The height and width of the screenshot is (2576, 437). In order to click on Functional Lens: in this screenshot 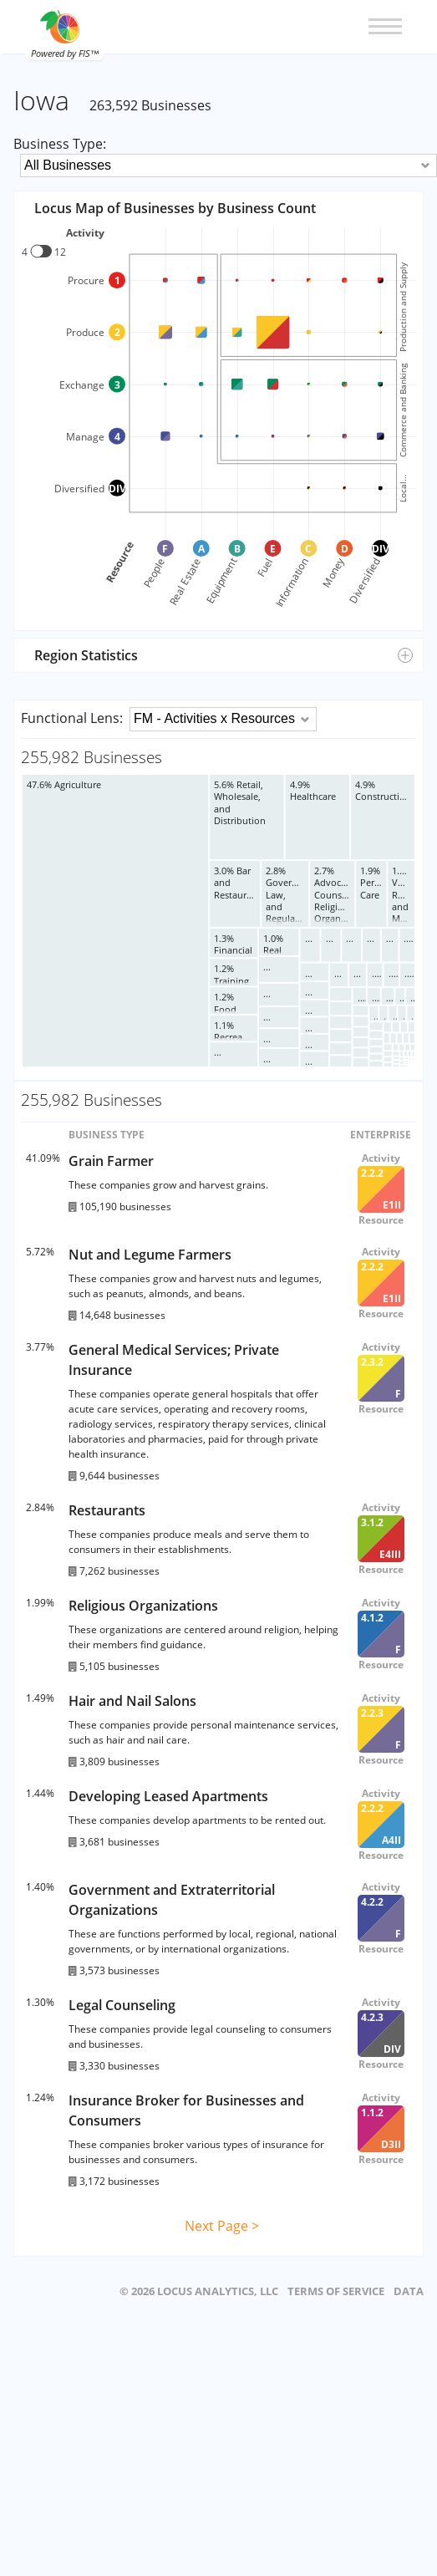, I will do `click(72, 718)`.